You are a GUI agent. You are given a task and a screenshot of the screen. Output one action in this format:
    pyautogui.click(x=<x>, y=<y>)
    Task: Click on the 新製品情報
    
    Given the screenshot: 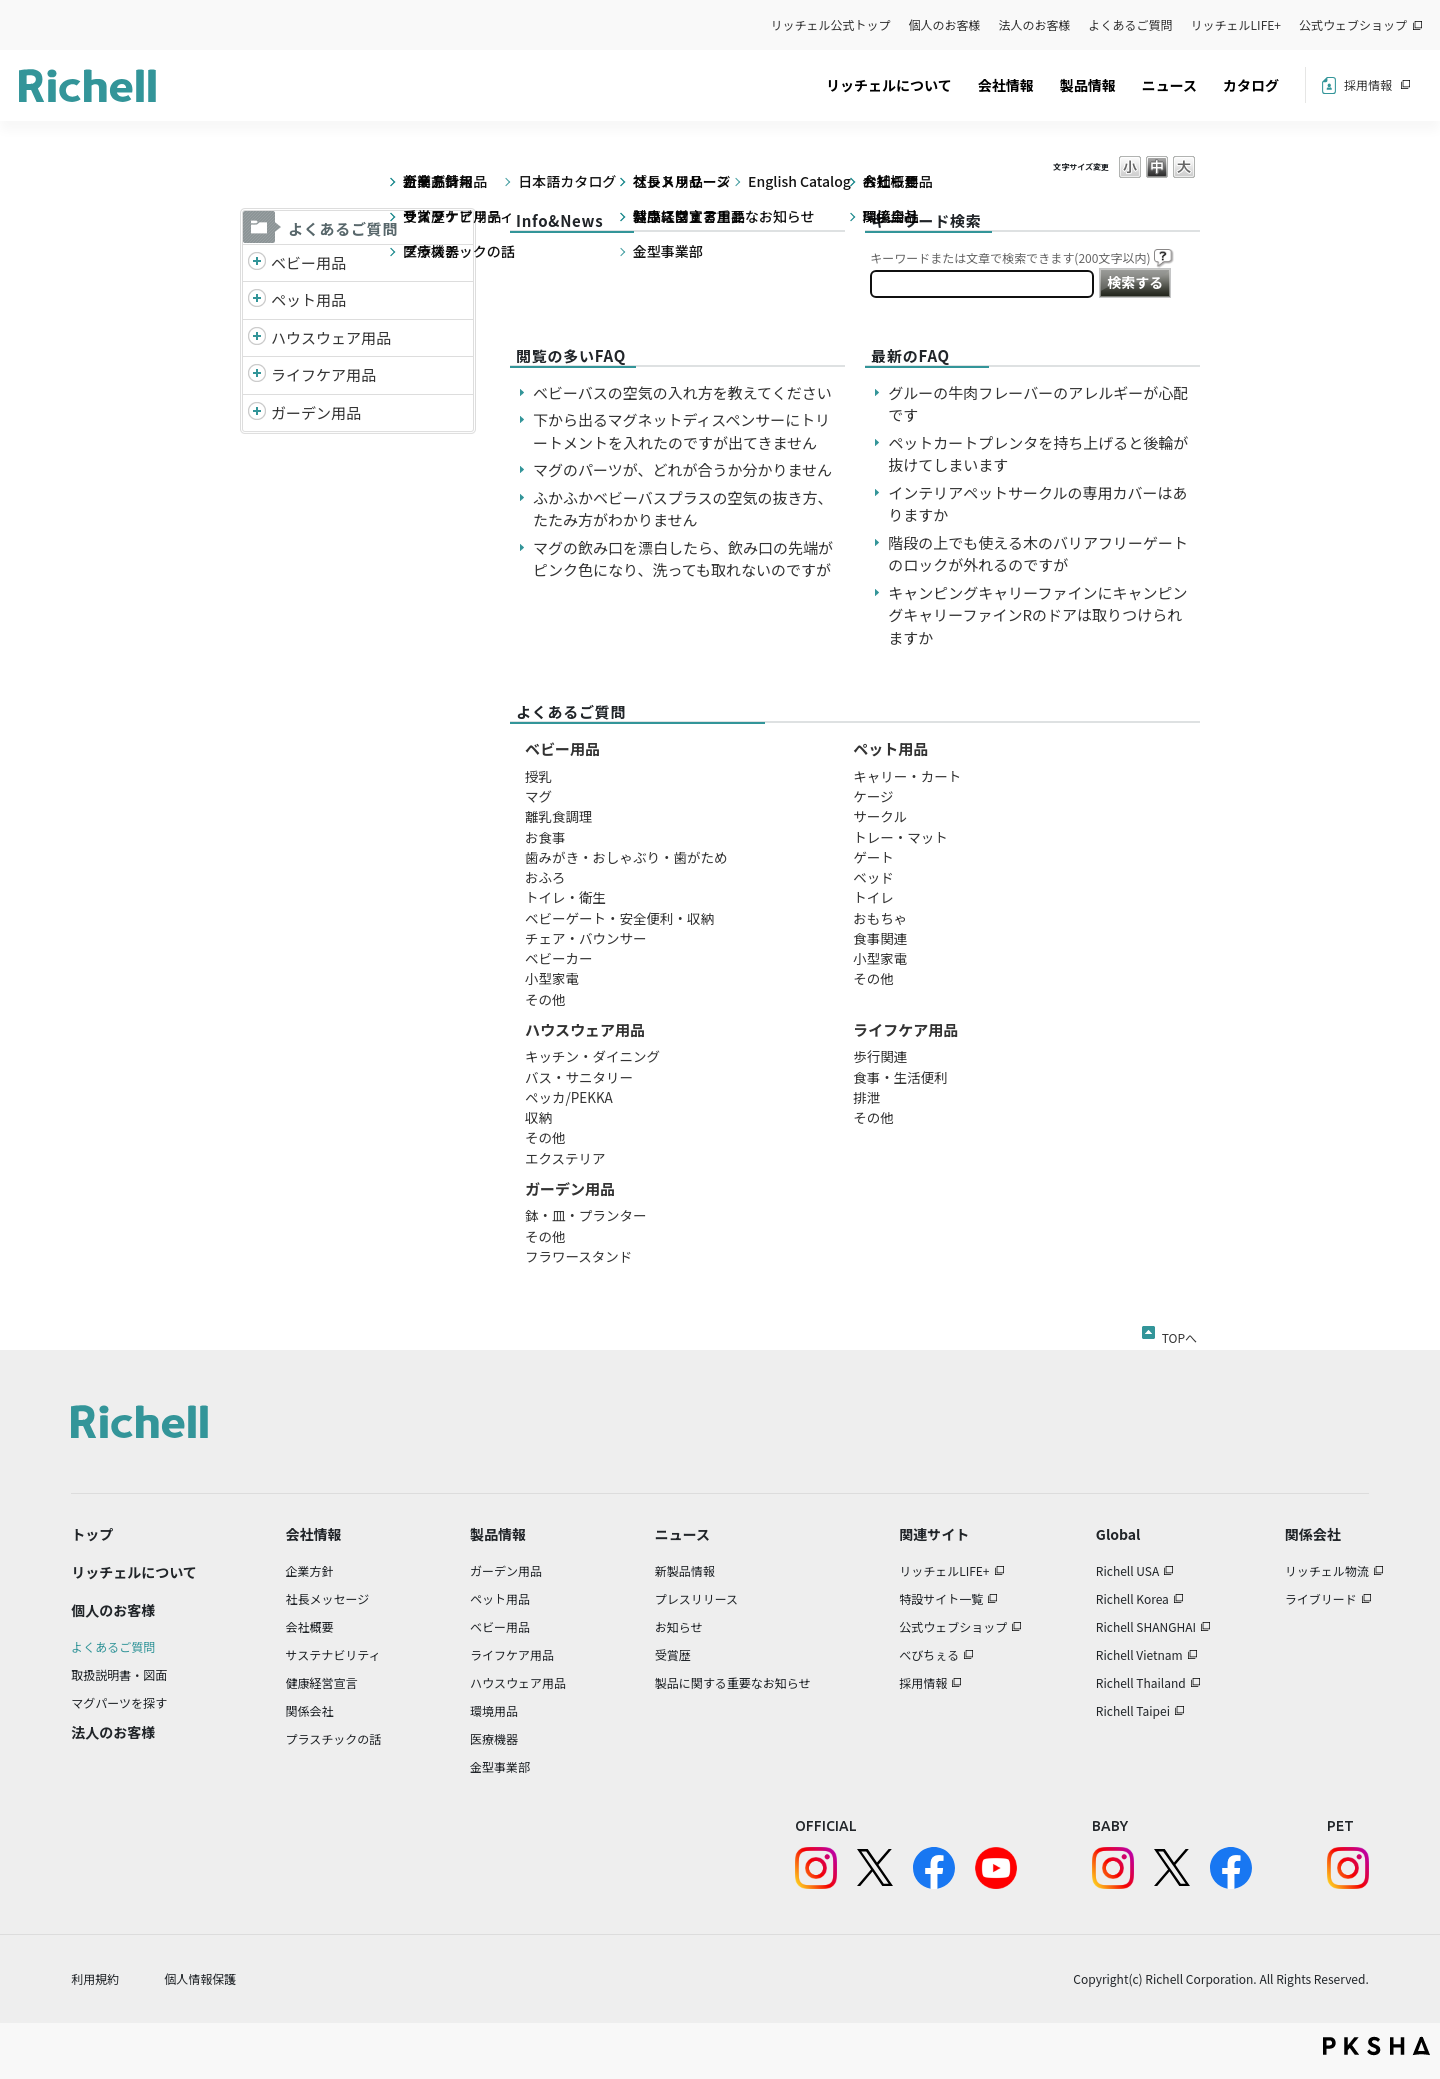 What is the action you would take?
    pyautogui.click(x=685, y=1570)
    